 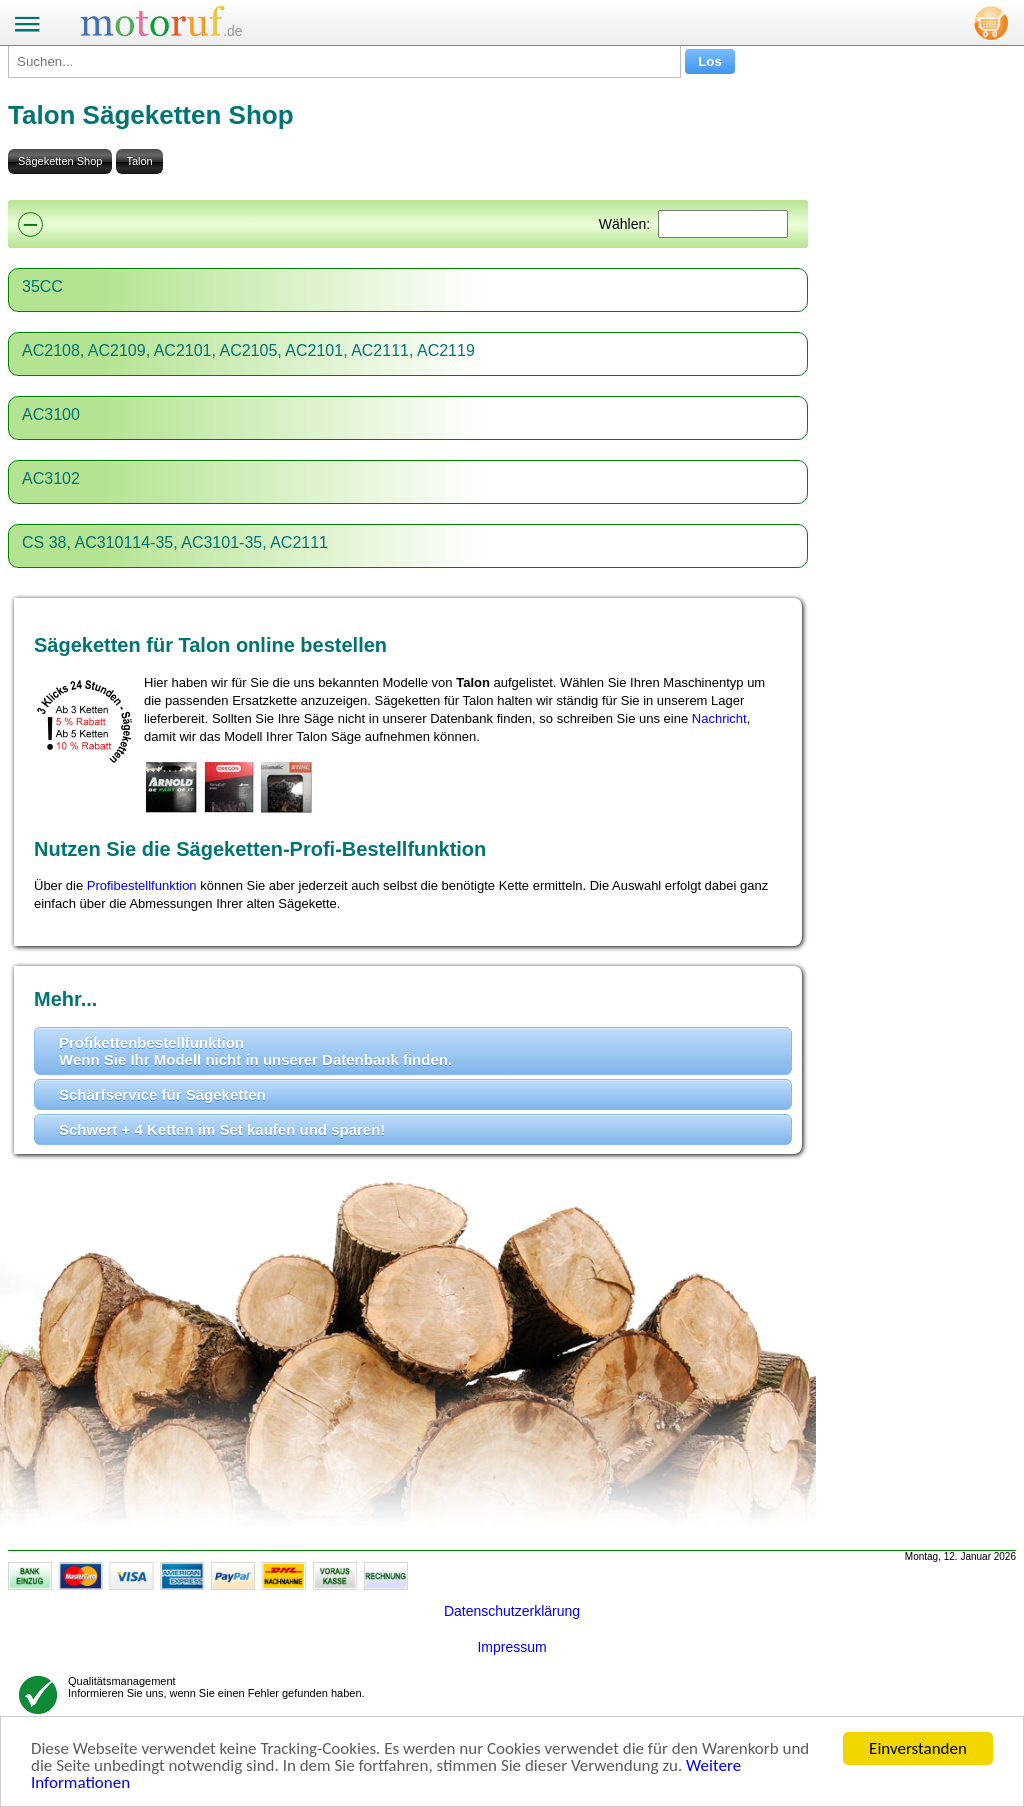 I want to click on [Suchen...], so click(x=344, y=61).